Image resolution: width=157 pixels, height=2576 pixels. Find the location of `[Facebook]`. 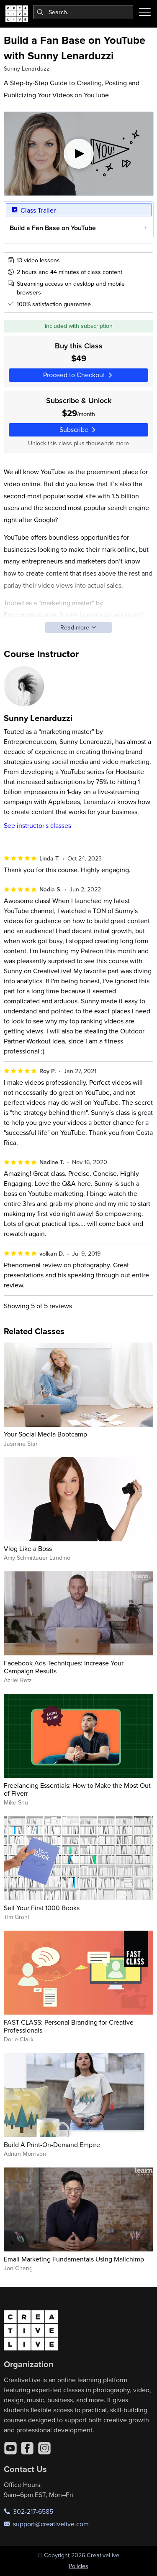

[Facebook] is located at coordinates (27, 2448).